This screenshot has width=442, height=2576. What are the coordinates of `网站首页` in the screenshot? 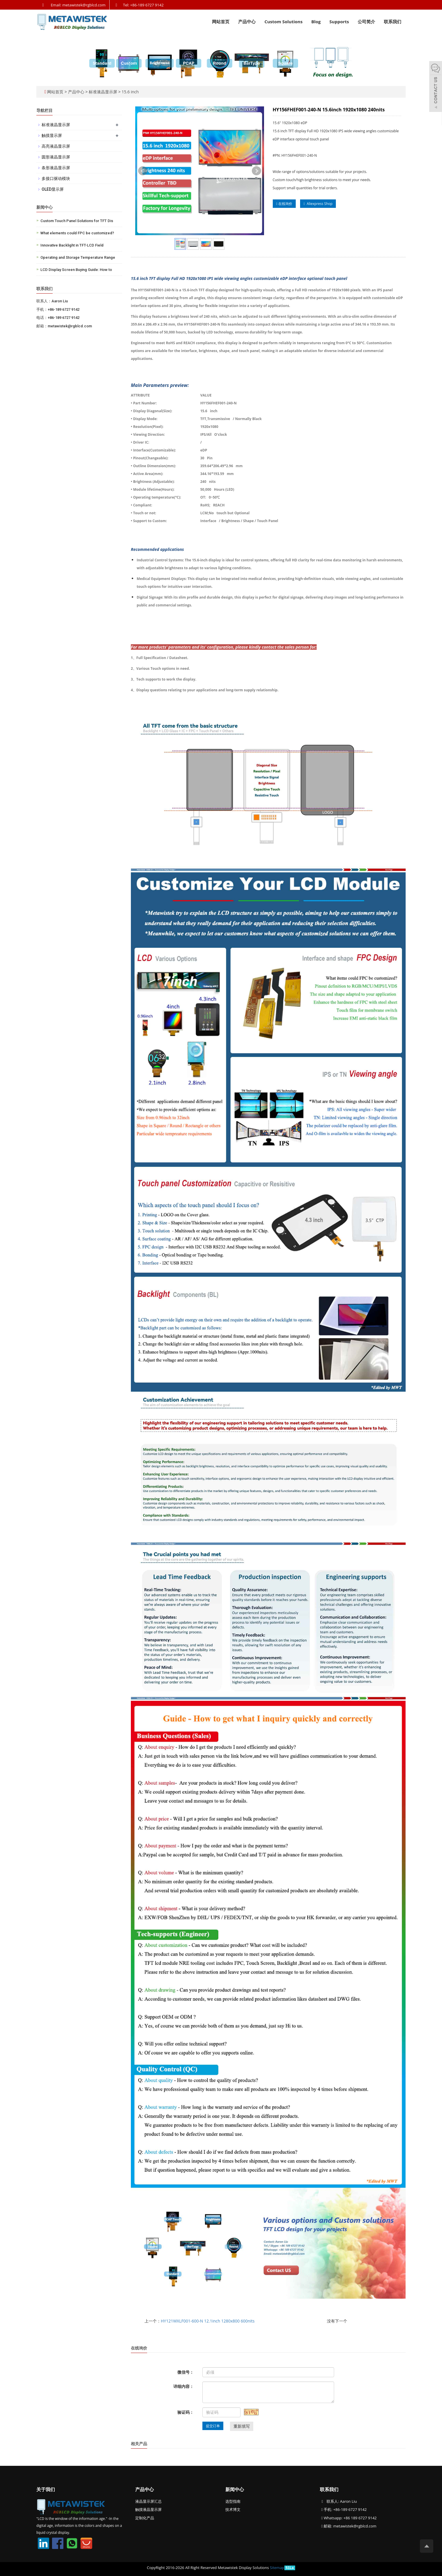 It's located at (220, 21).